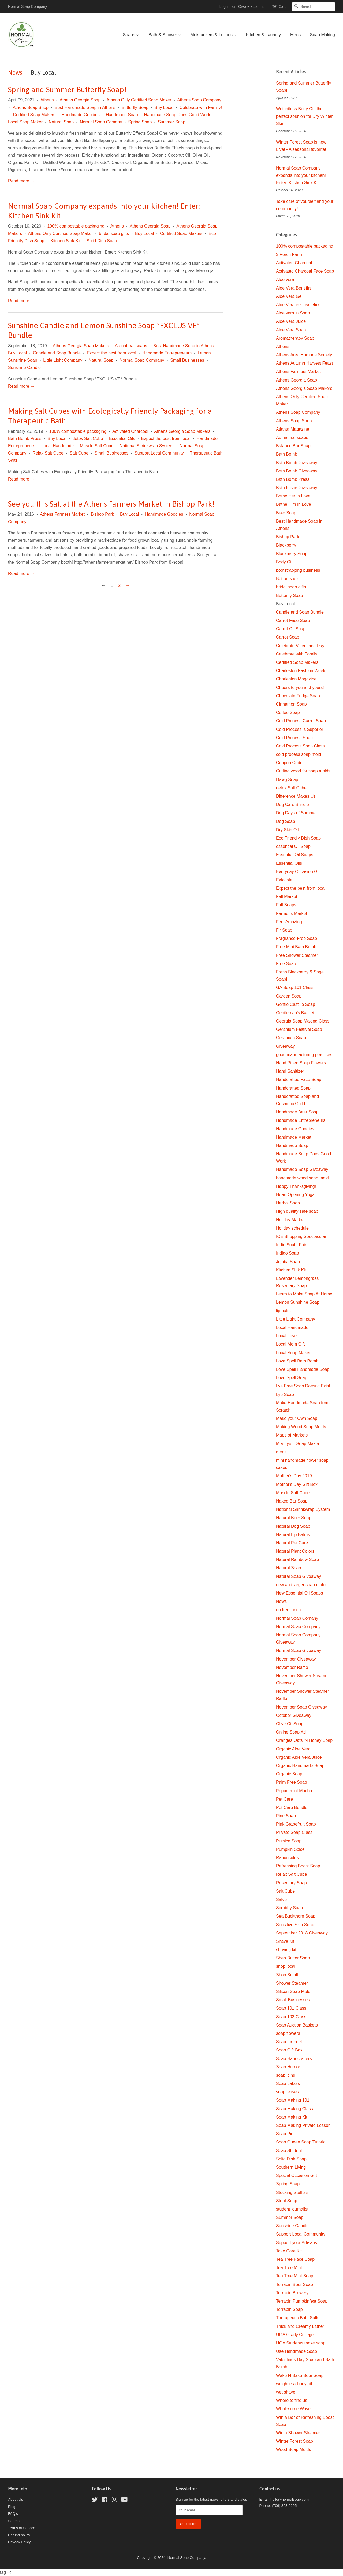 The image size is (343, 2576). What do you see at coordinates (283, 1311) in the screenshot?
I see `lip balm` at bounding box center [283, 1311].